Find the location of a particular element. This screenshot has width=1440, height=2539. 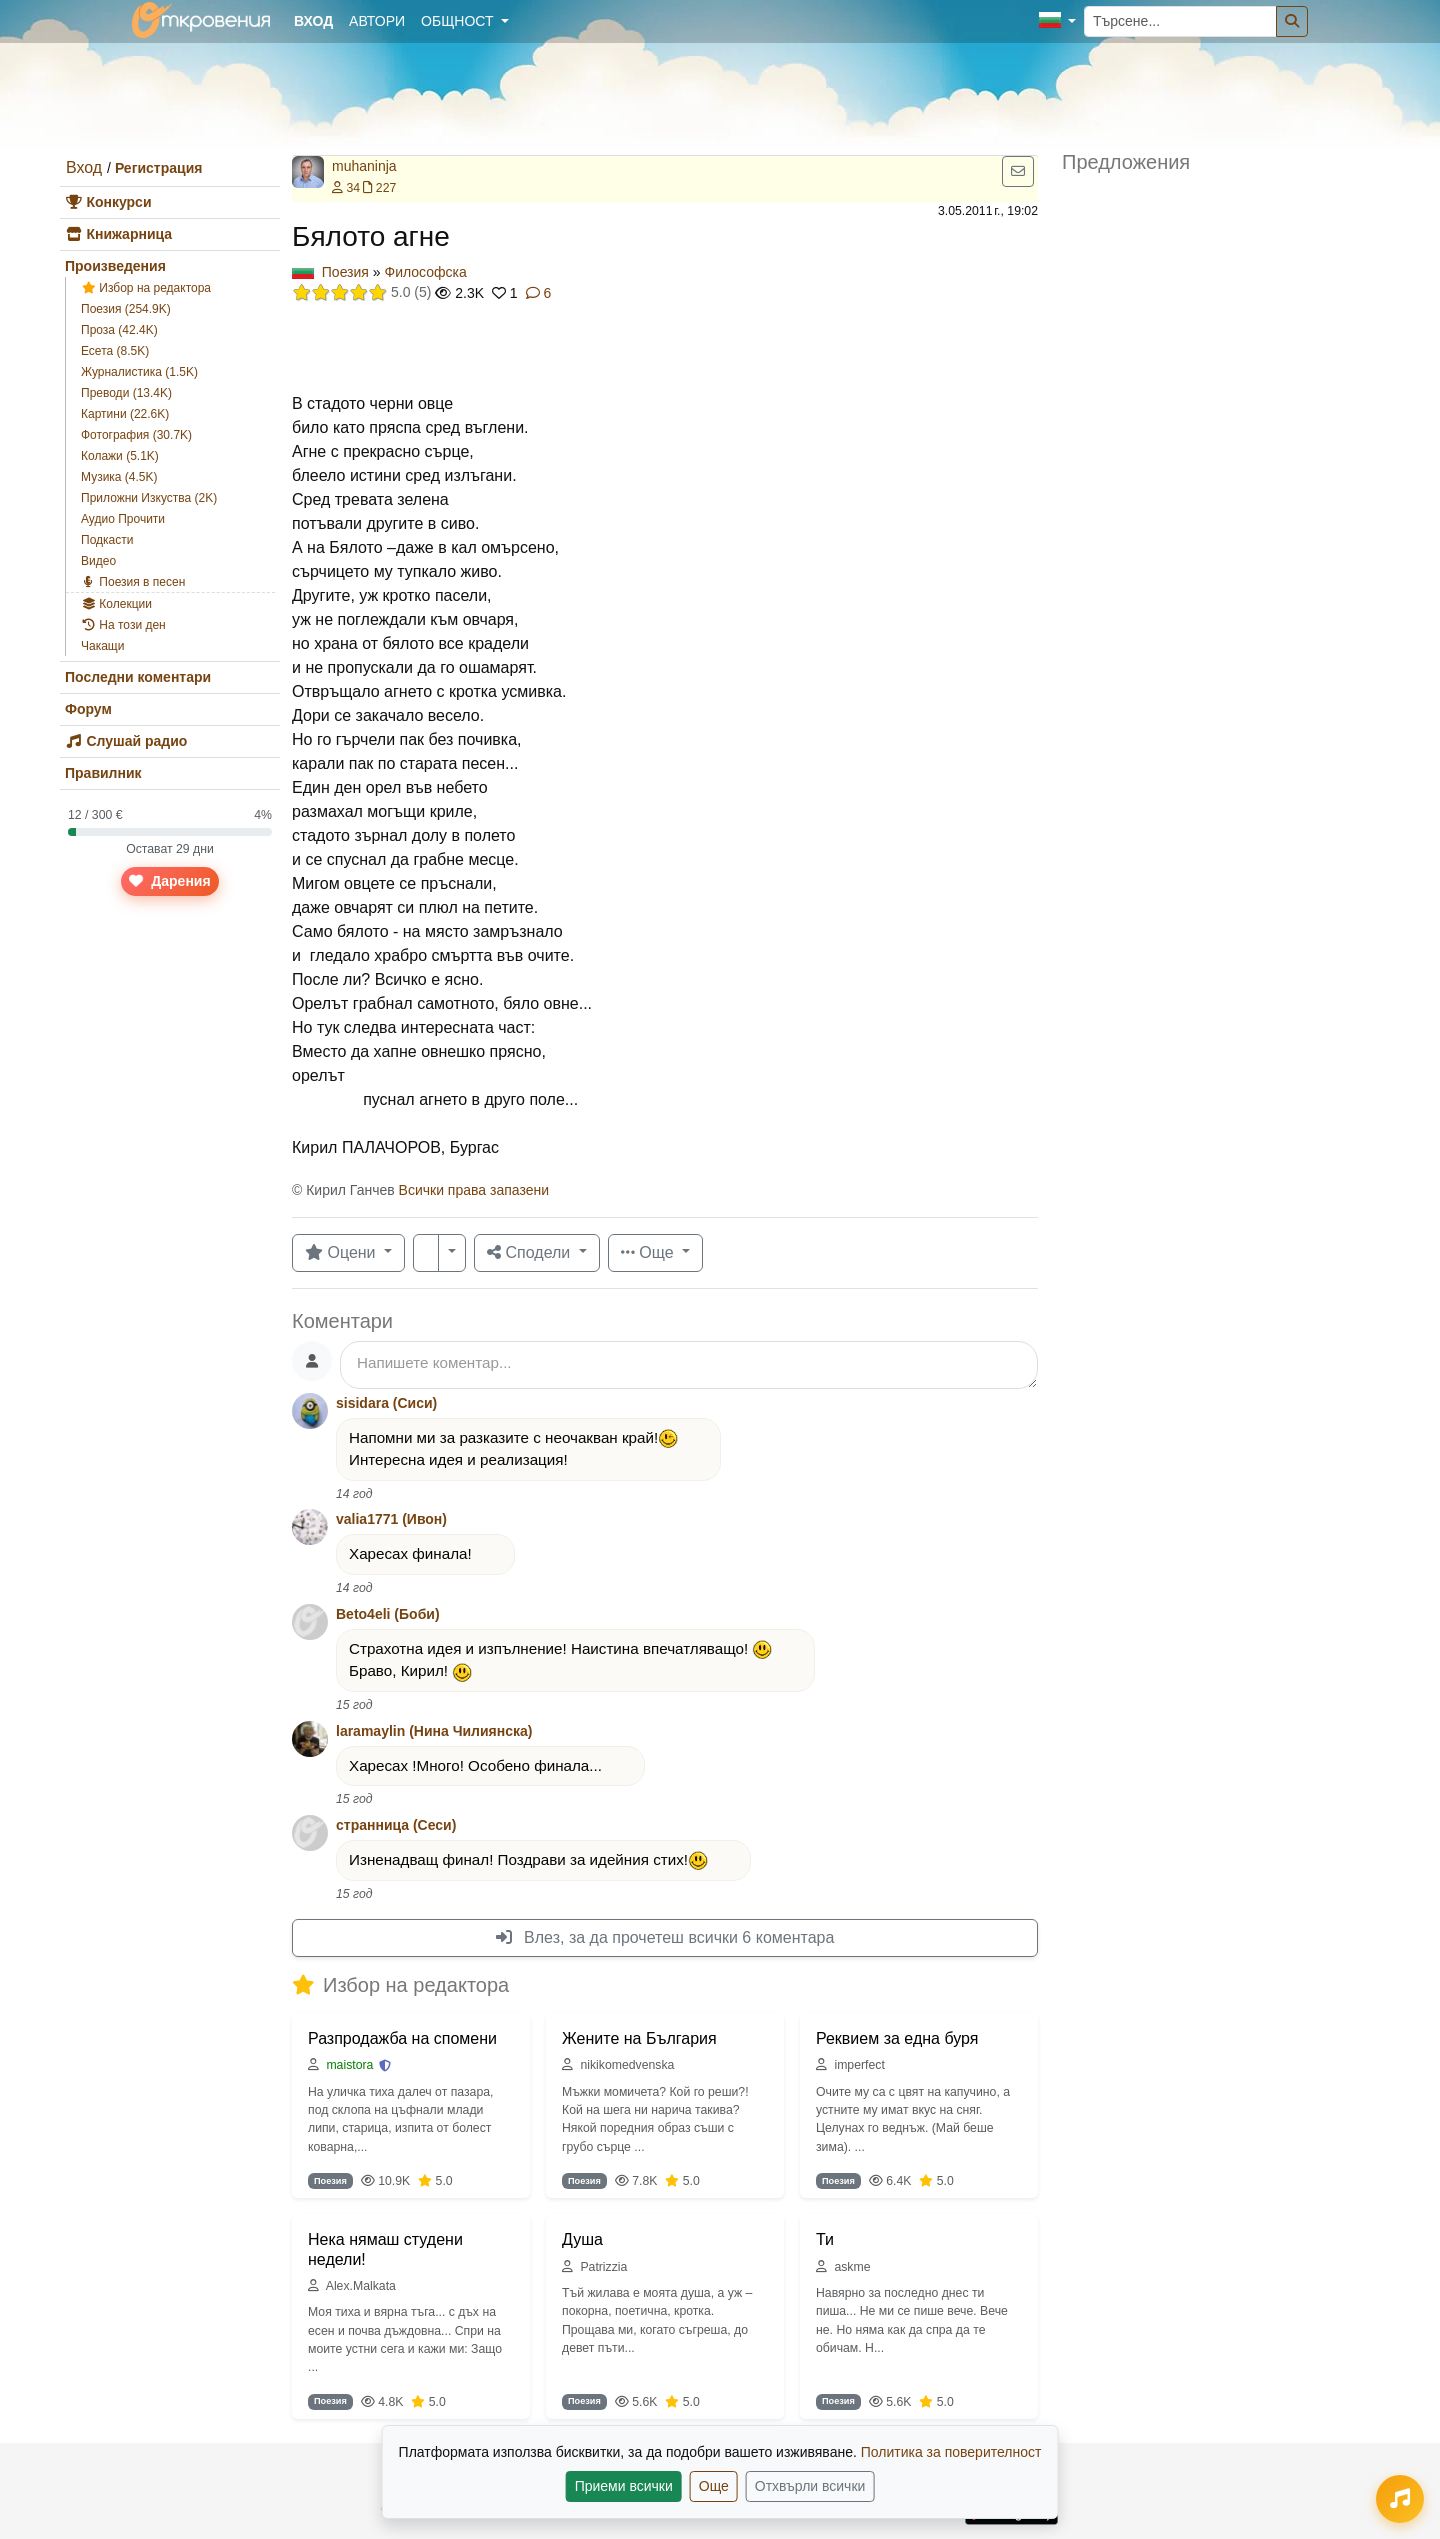

Дарения is located at coordinates (169, 881).